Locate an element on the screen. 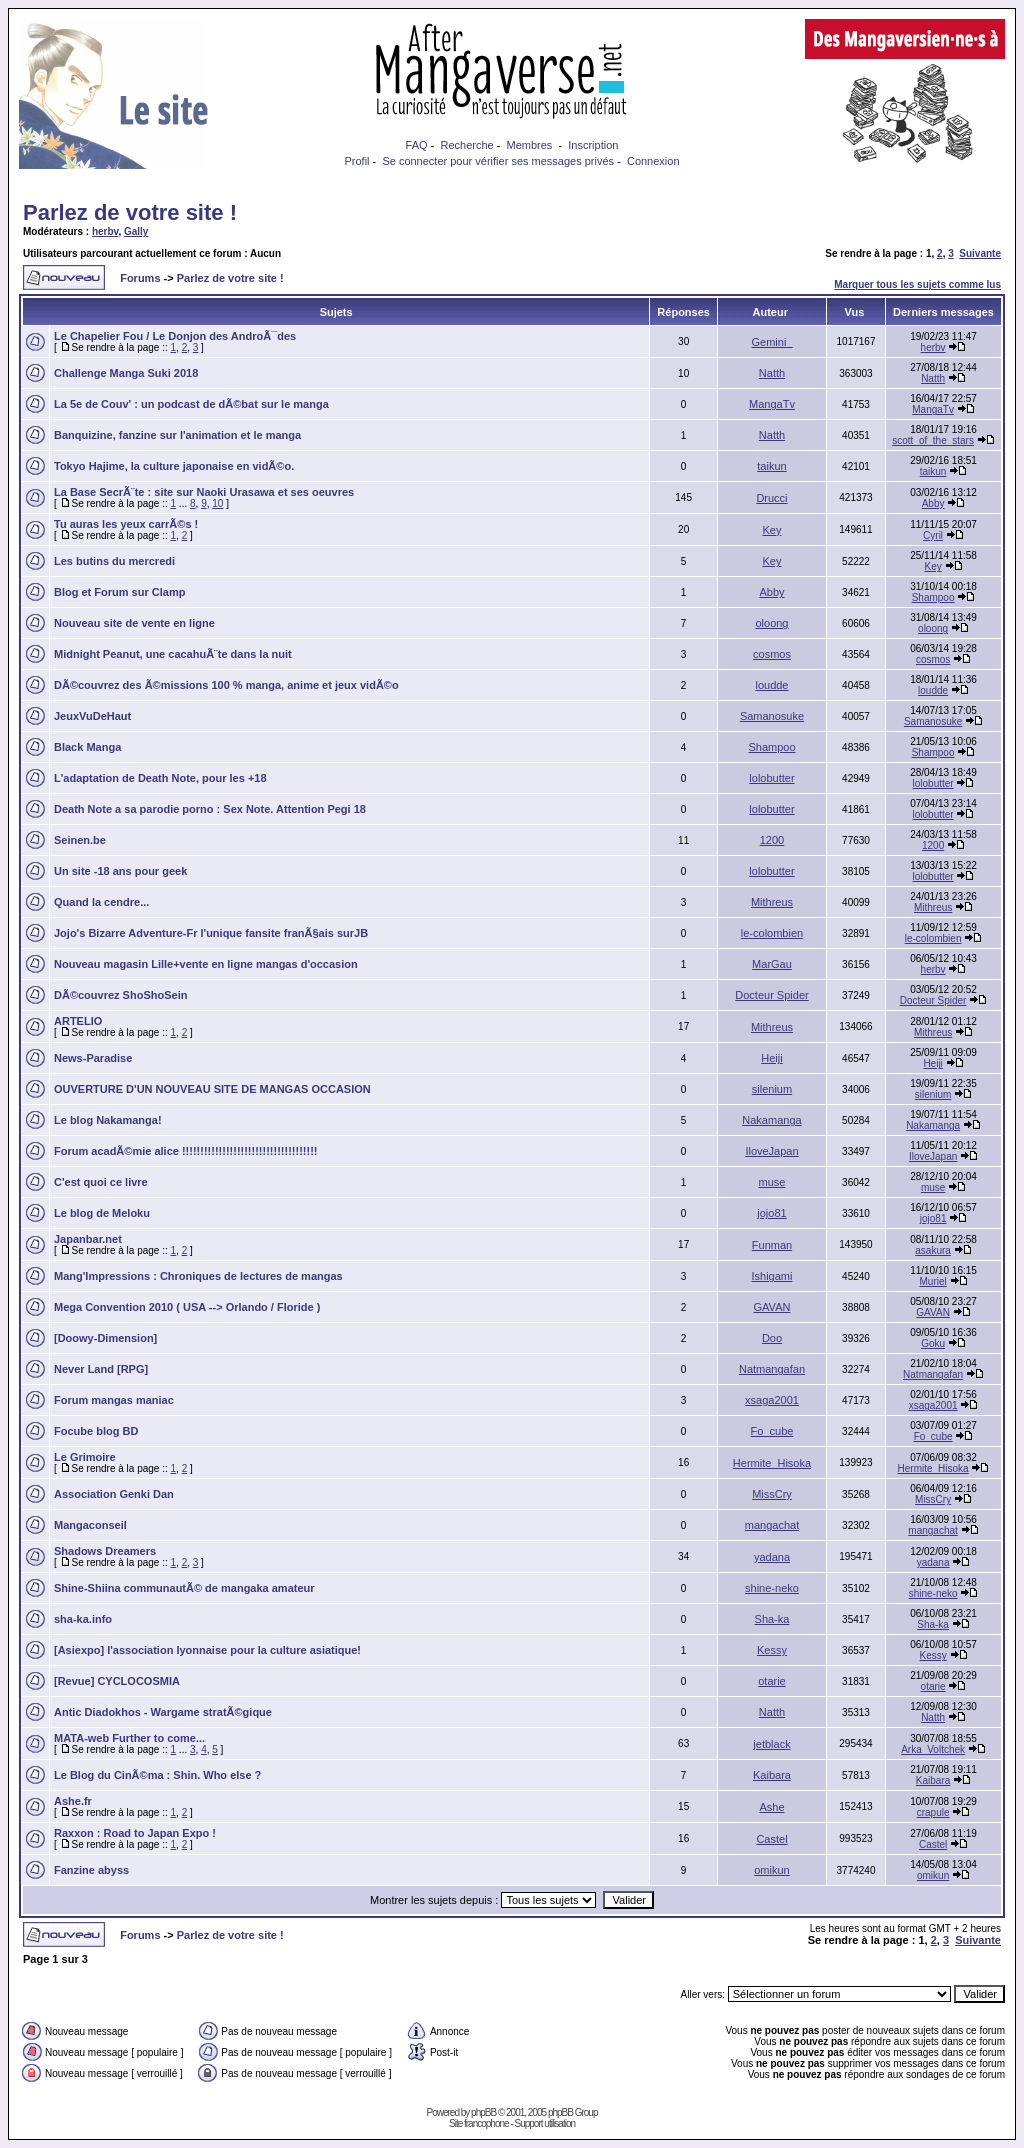  crapule is located at coordinates (933, 1812).